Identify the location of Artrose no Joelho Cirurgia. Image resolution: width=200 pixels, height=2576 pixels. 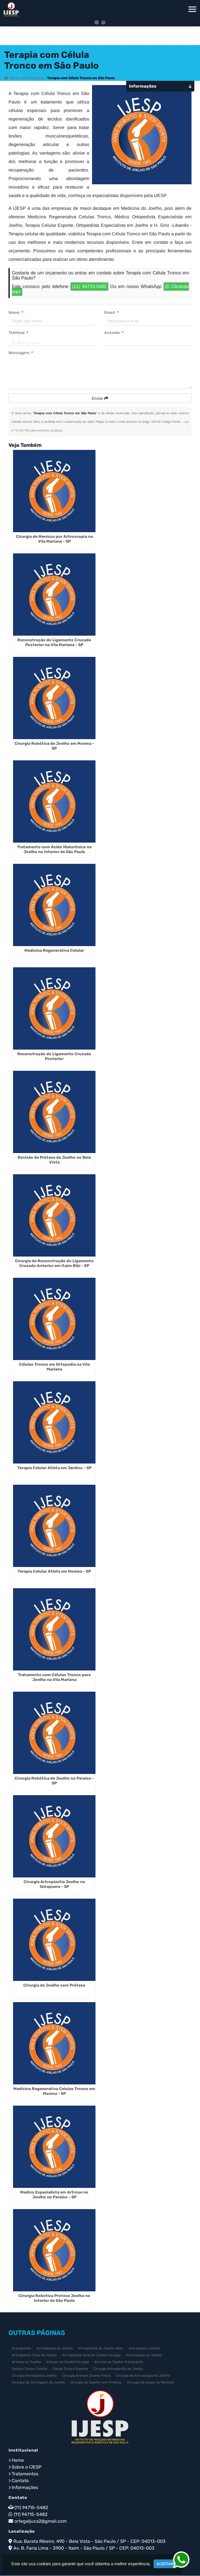
(67, 2362).